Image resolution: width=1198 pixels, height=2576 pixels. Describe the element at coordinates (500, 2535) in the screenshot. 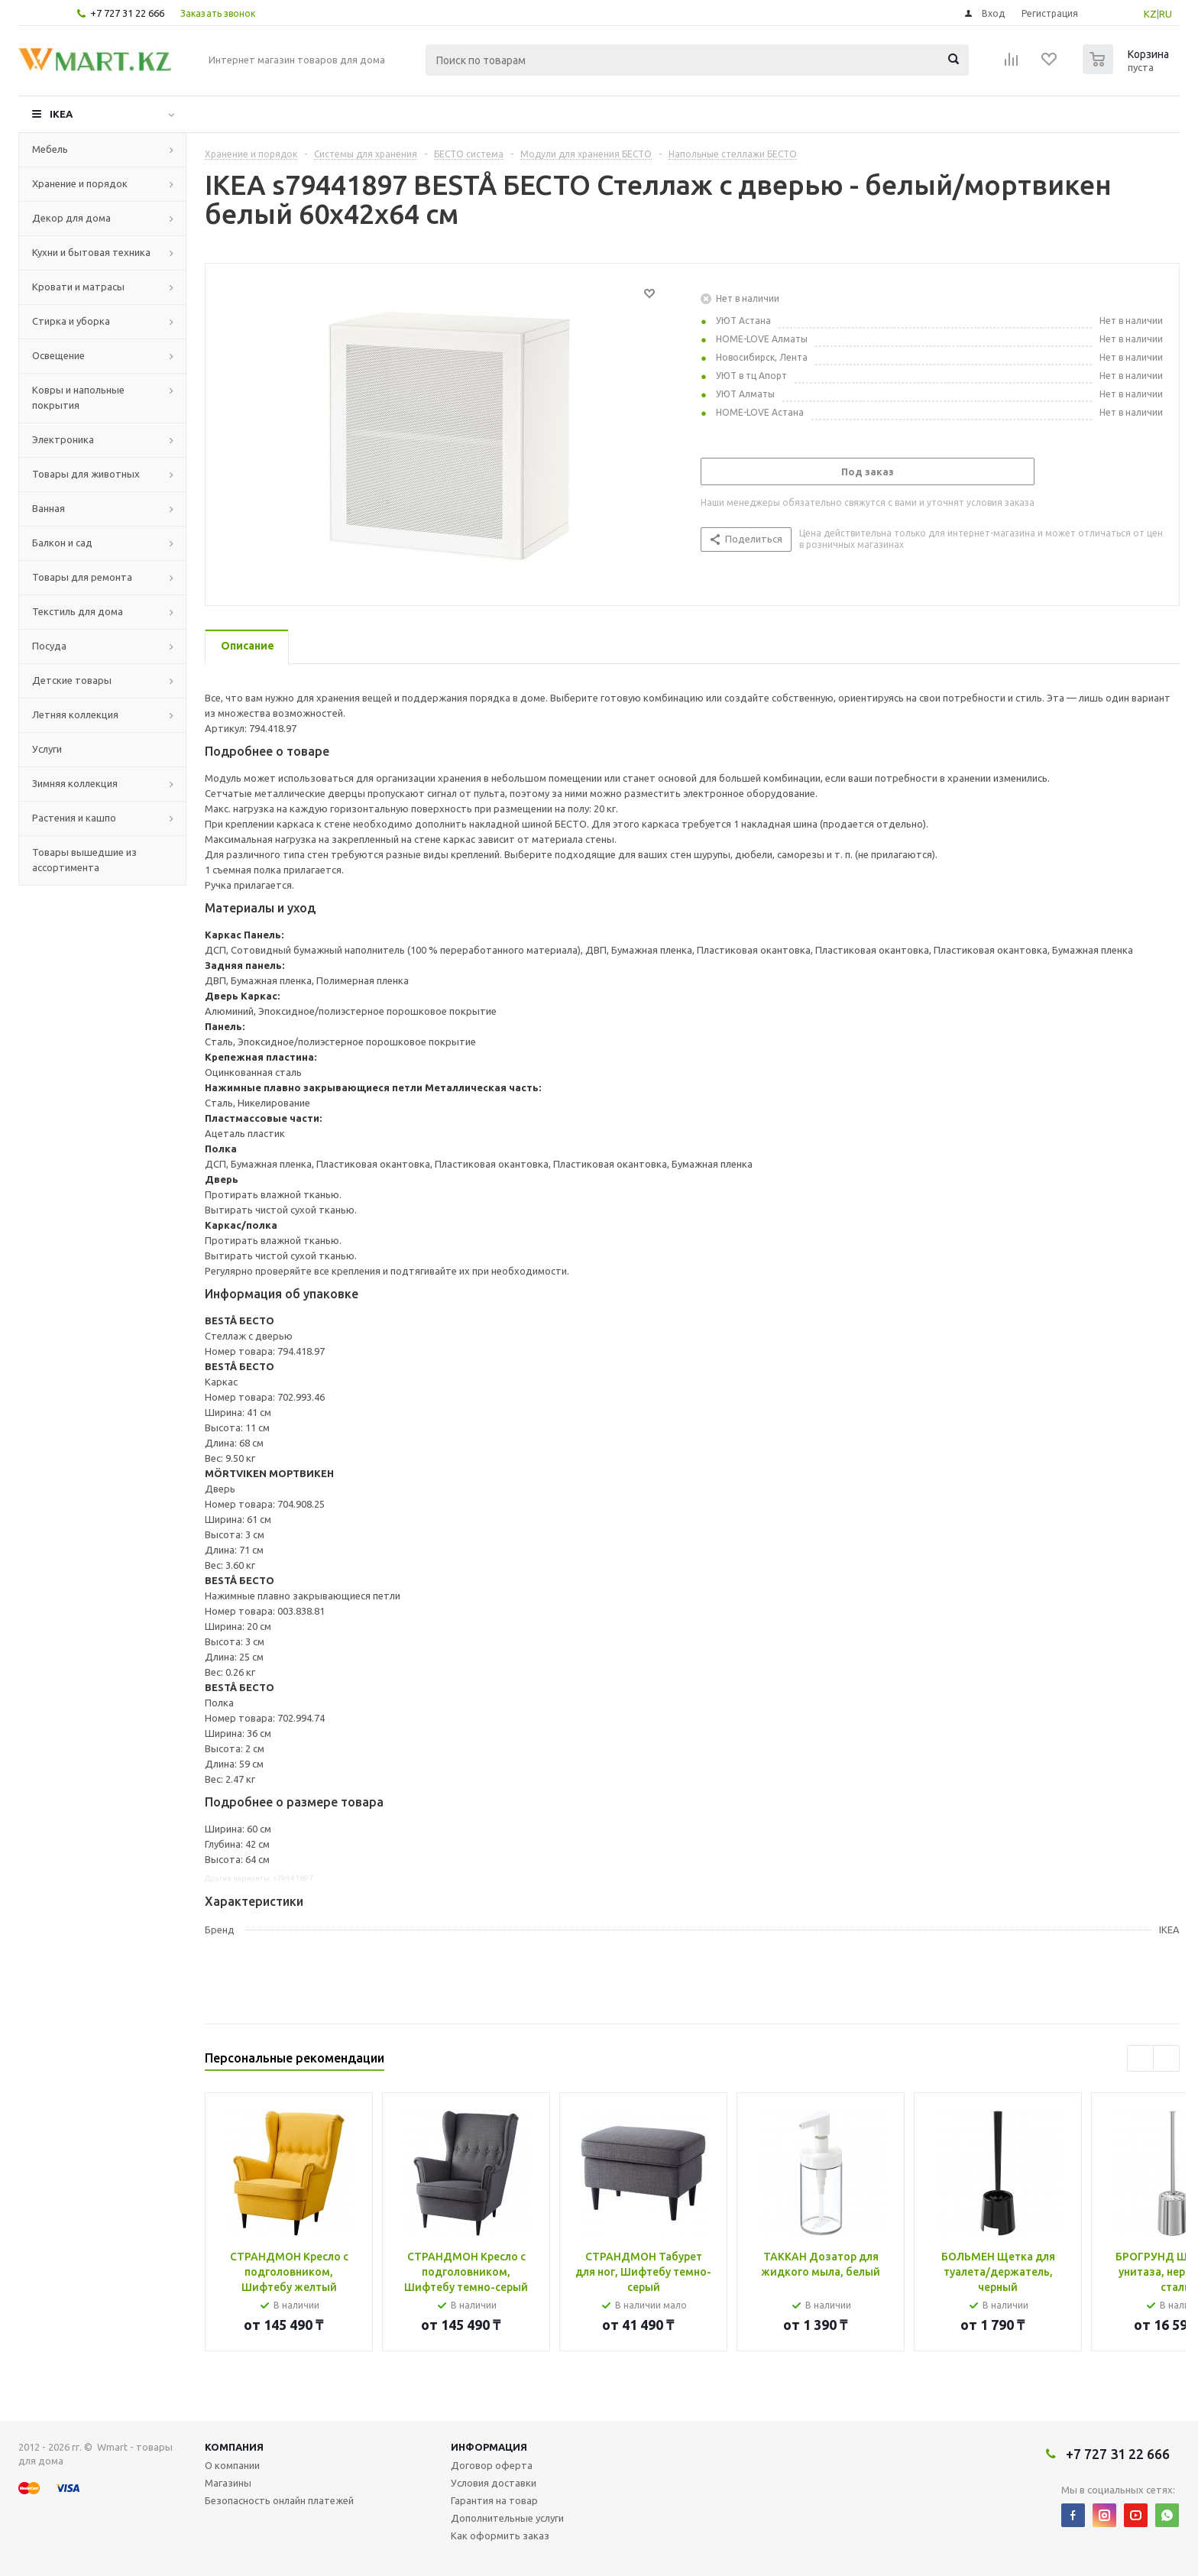

I see `Как оформить заказ` at that location.